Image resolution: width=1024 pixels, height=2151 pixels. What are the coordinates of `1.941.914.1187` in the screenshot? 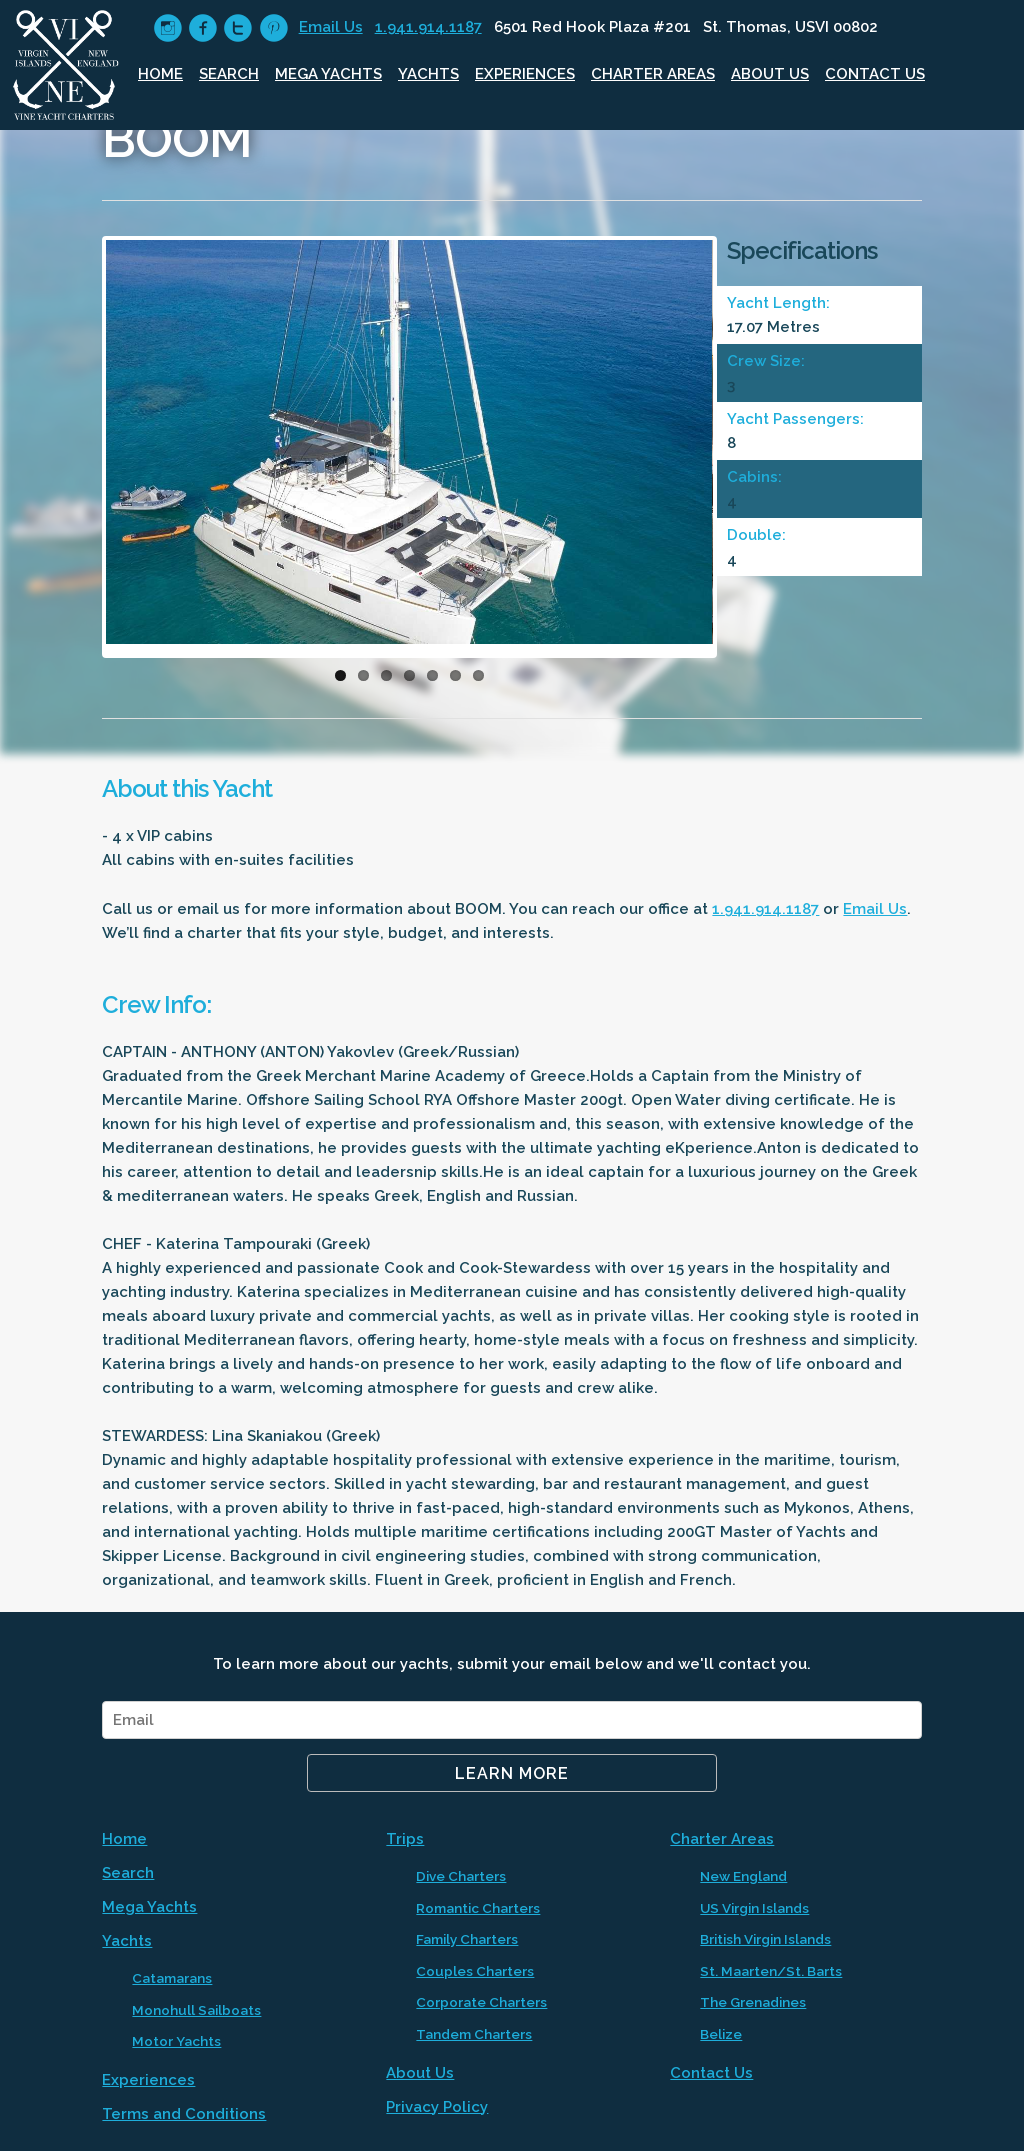 It's located at (428, 27).